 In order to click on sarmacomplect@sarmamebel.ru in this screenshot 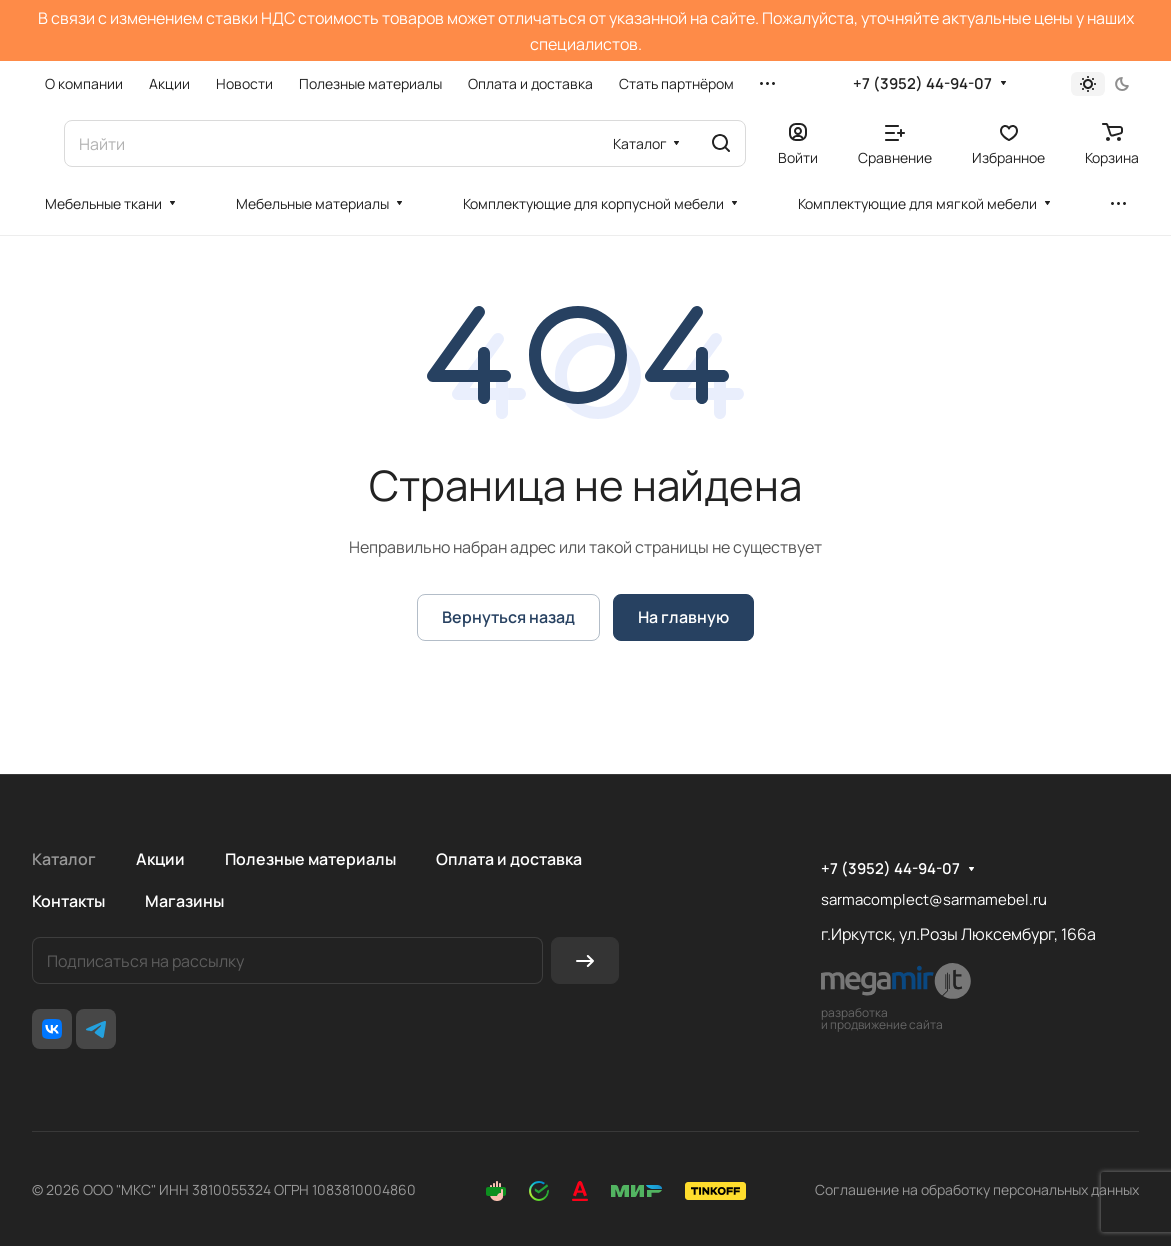, I will do `click(934, 899)`.